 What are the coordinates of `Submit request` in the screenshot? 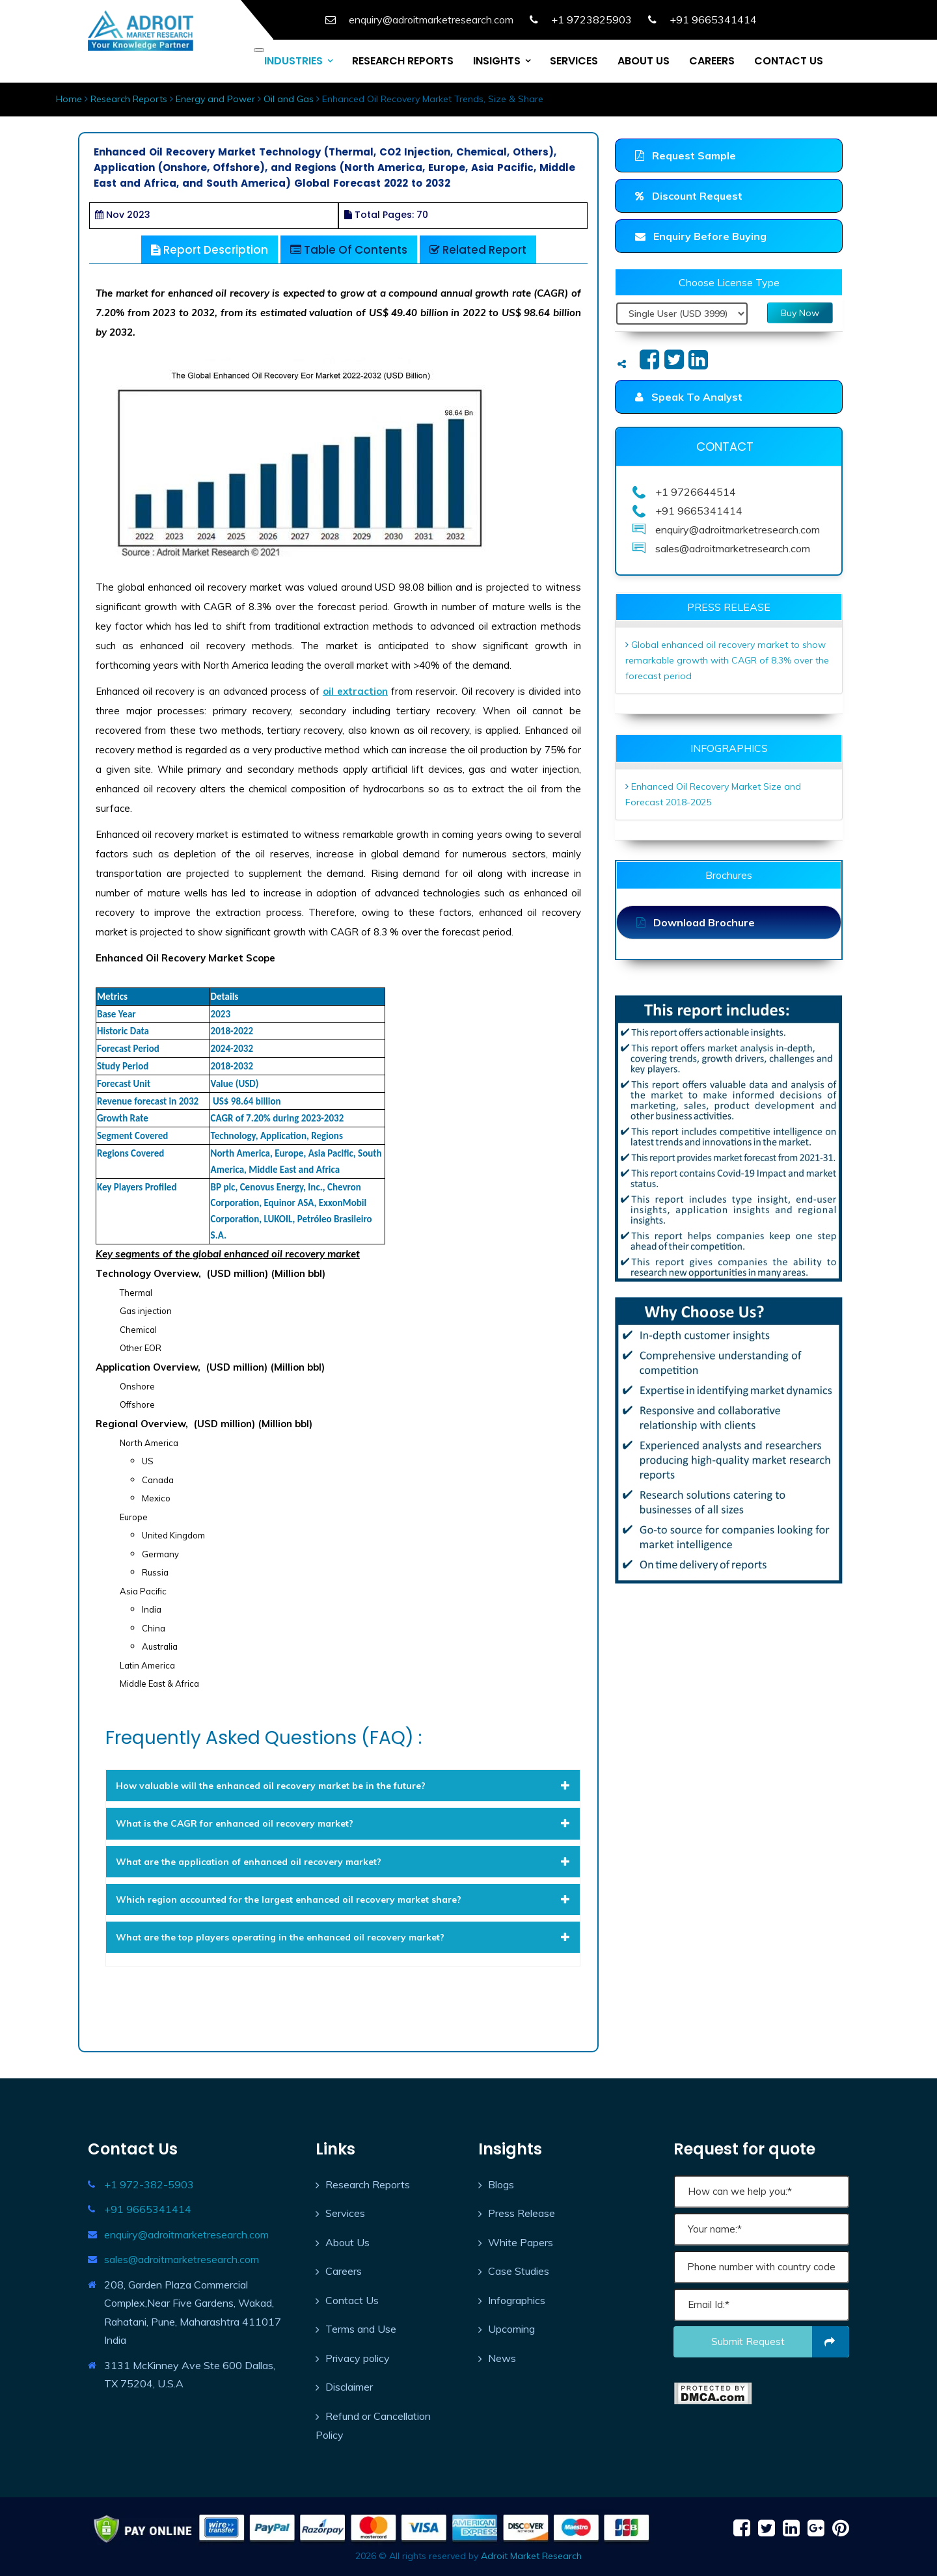 It's located at (780, 2341).